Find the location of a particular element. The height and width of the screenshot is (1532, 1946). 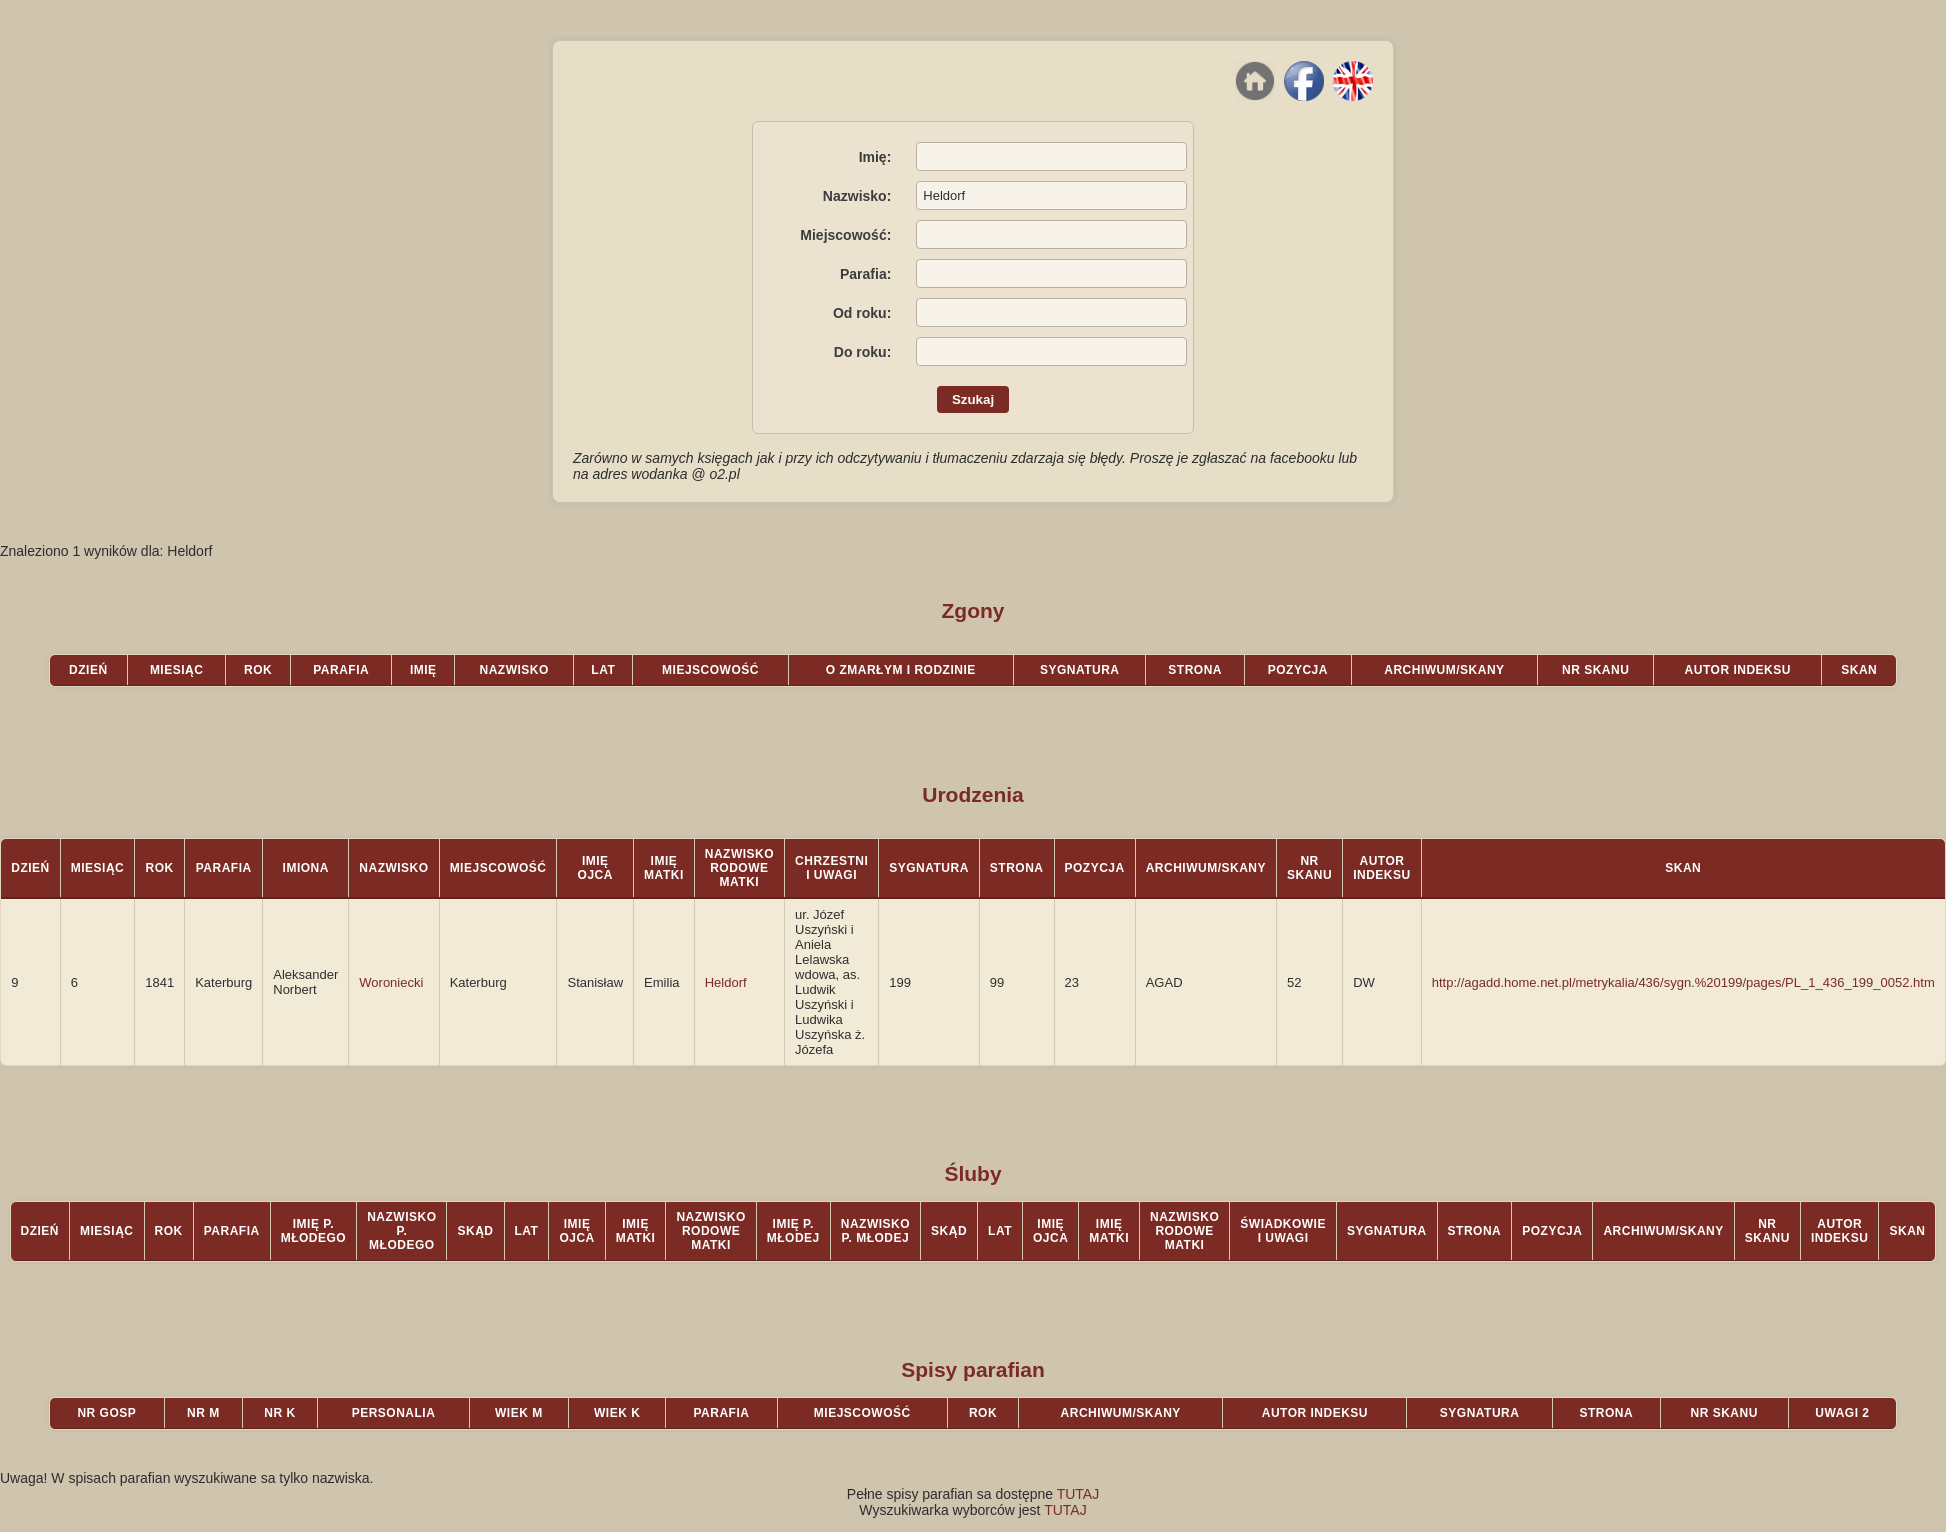

Parafia: is located at coordinates (865, 274).